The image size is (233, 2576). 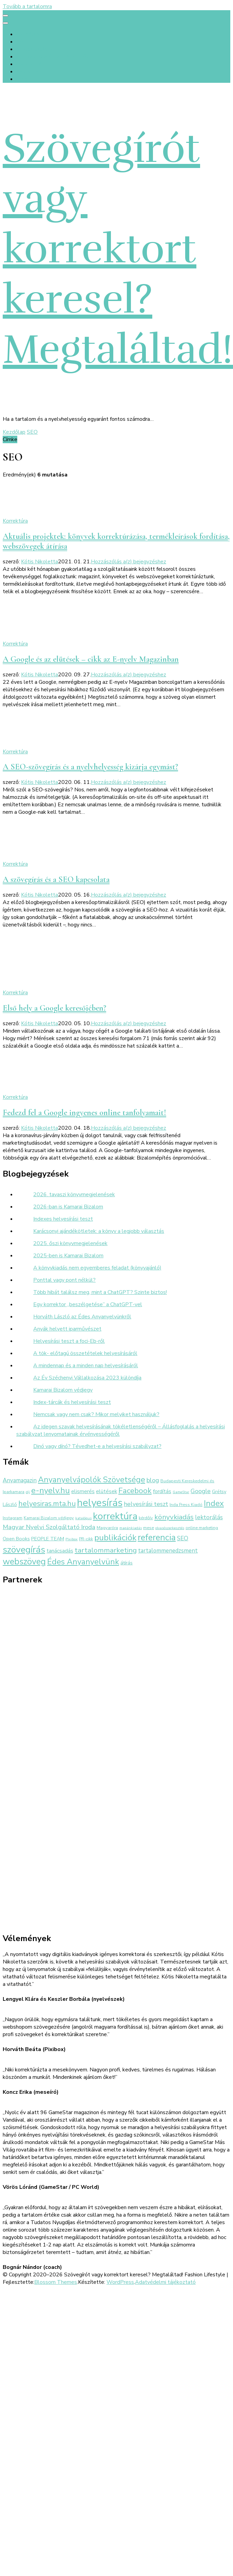 What do you see at coordinates (86, 1539) in the screenshot?
I see `PR-cikk [PR-cikk (3 elem)]` at bounding box center [86, 1539].